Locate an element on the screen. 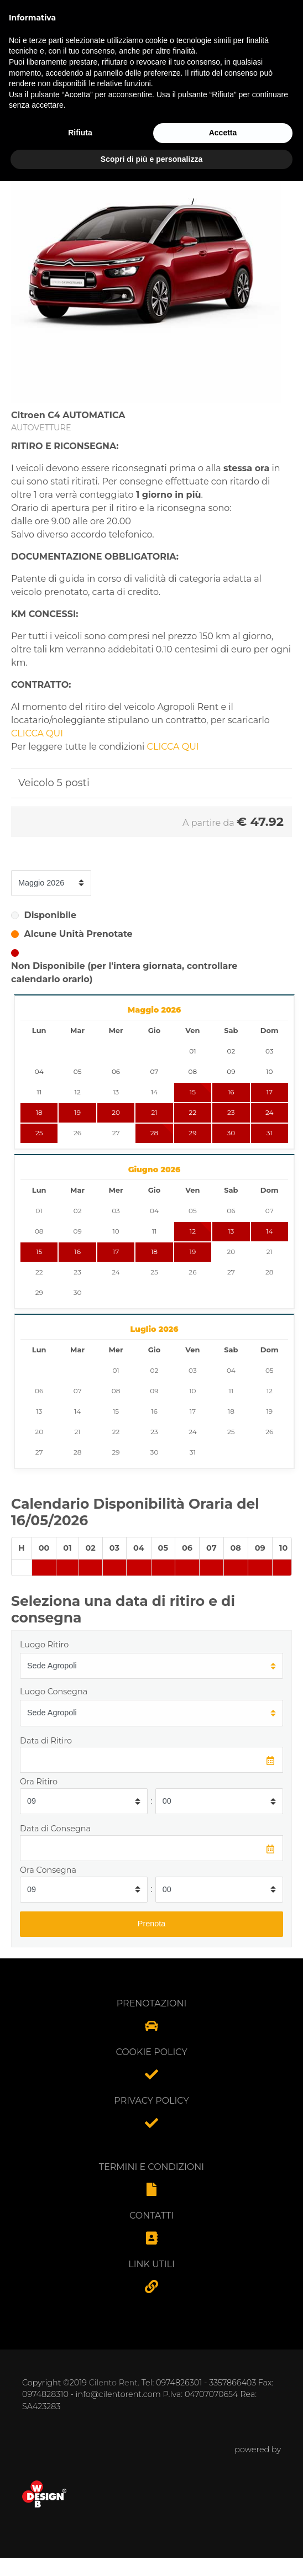 The width and height of the screenshot is (303, 2576). 06 is located at coordinates (231, 1211).